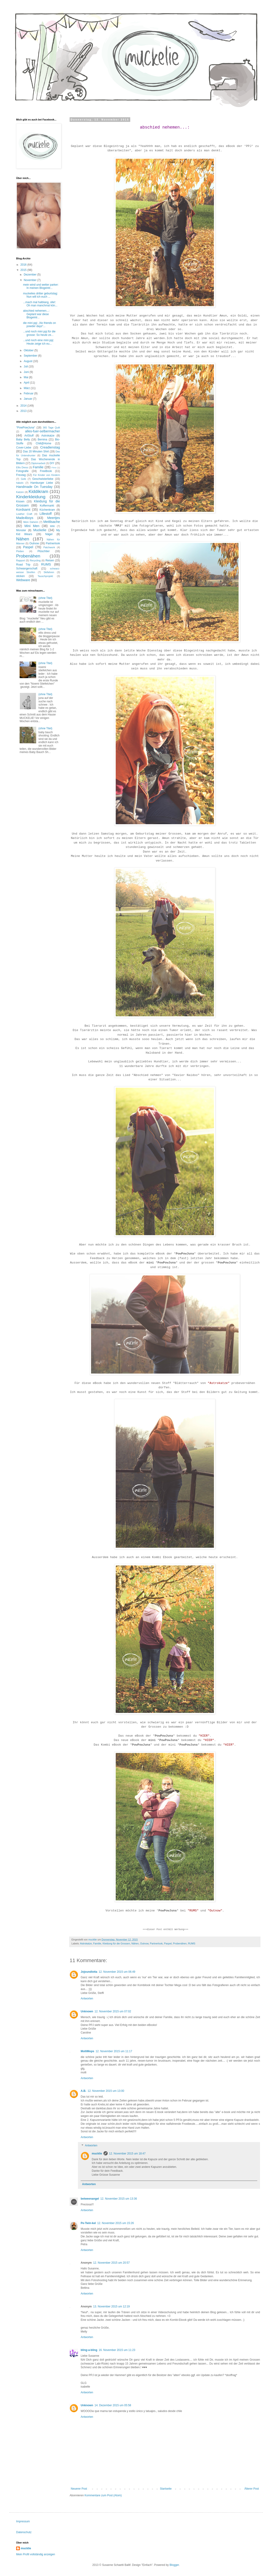 This screenshot has height=2576, width=272. What do you see at coordinates (51, 427) in the screenshot?
I see `365 Tage Quilt` at bounding box center [51, 427].